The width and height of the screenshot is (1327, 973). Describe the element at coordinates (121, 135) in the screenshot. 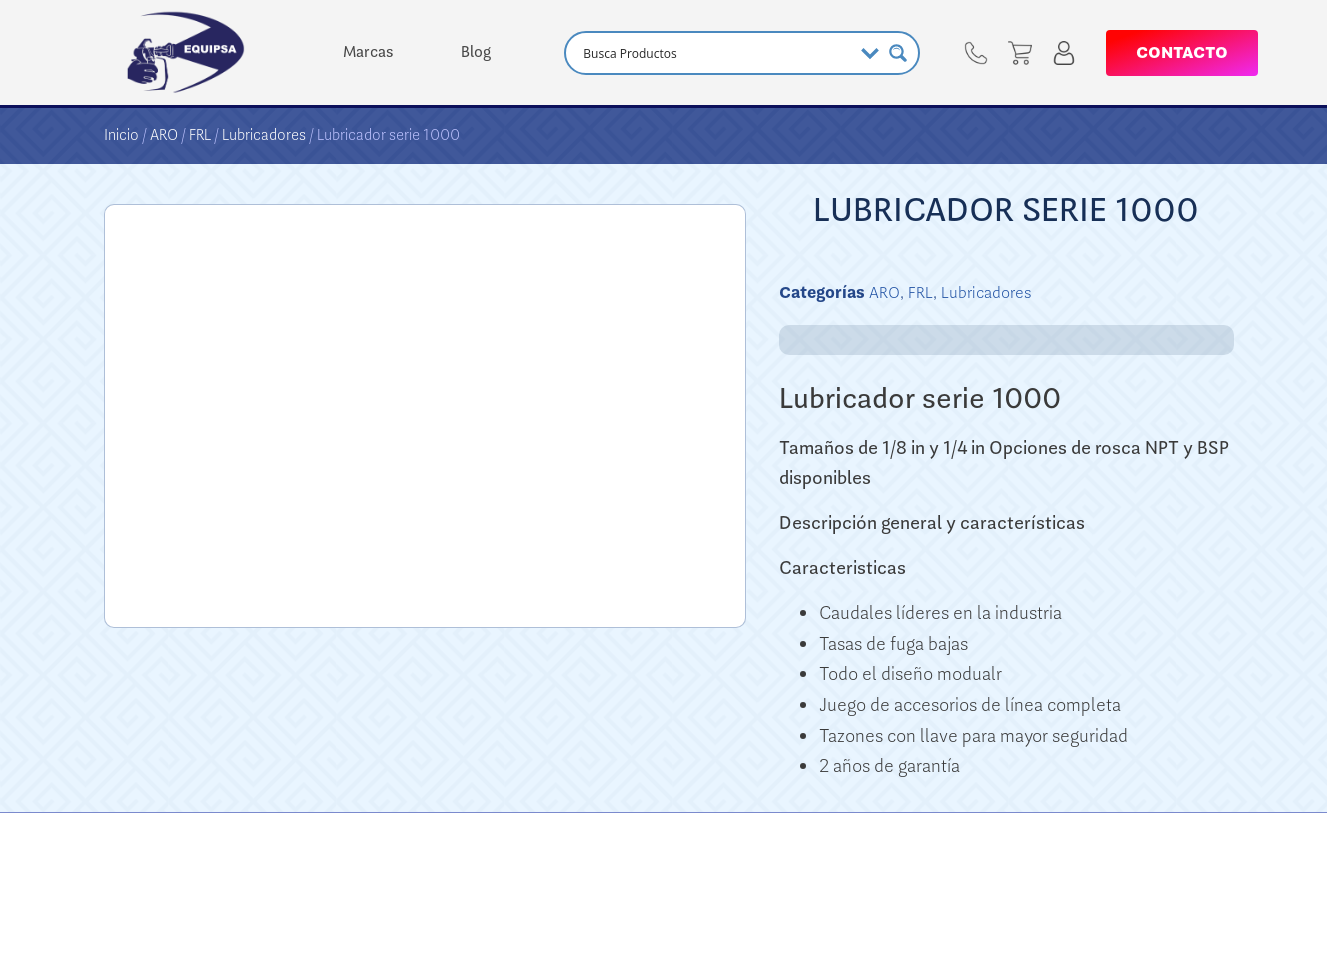

I see `Inicio` at that location.